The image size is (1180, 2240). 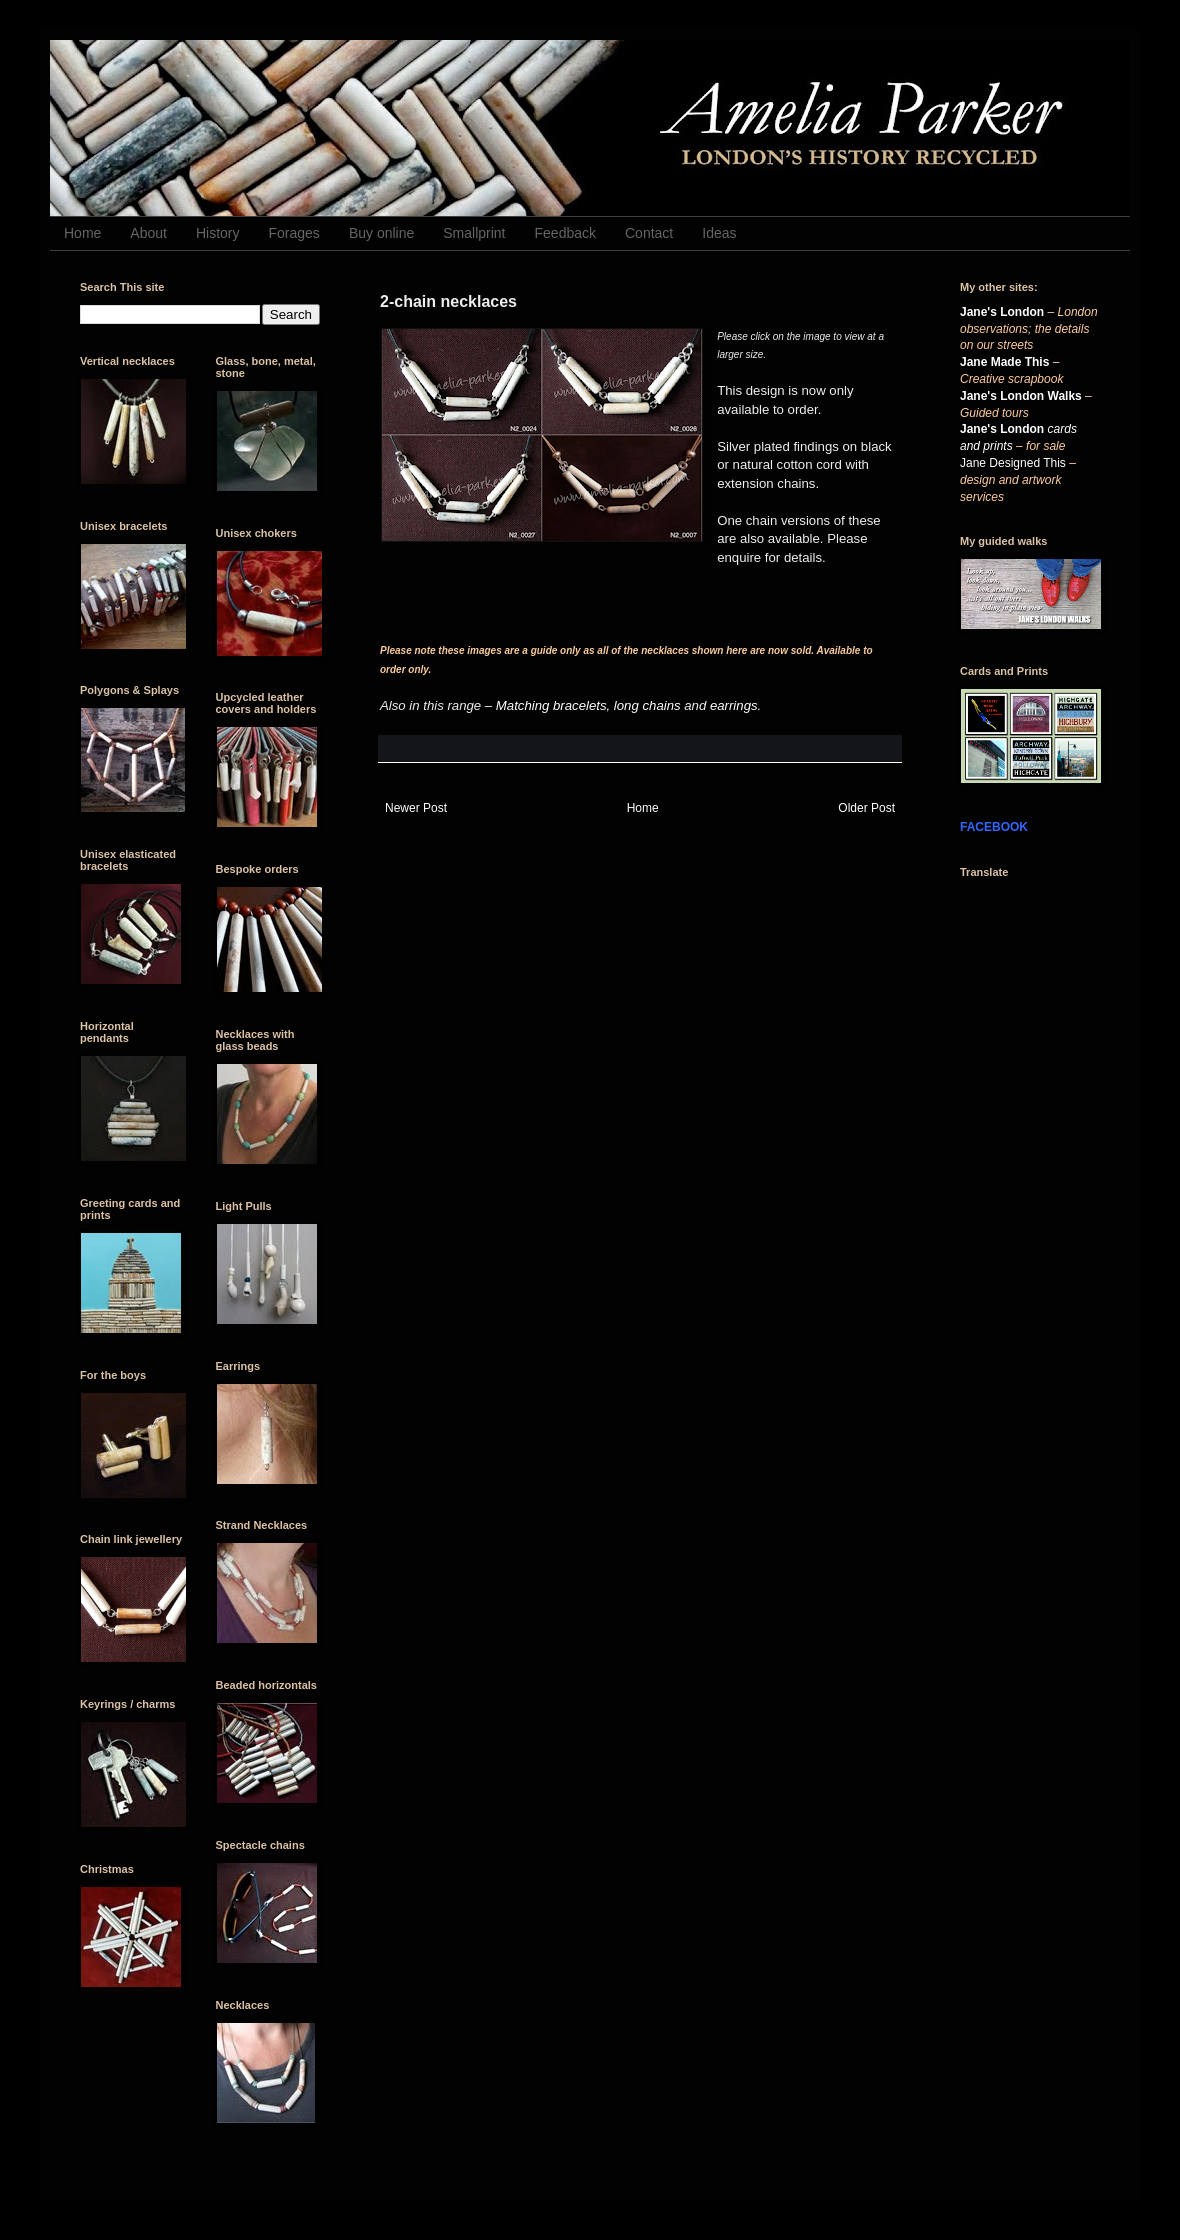 I want to click on Newer Post, so click(x=416, y=808).